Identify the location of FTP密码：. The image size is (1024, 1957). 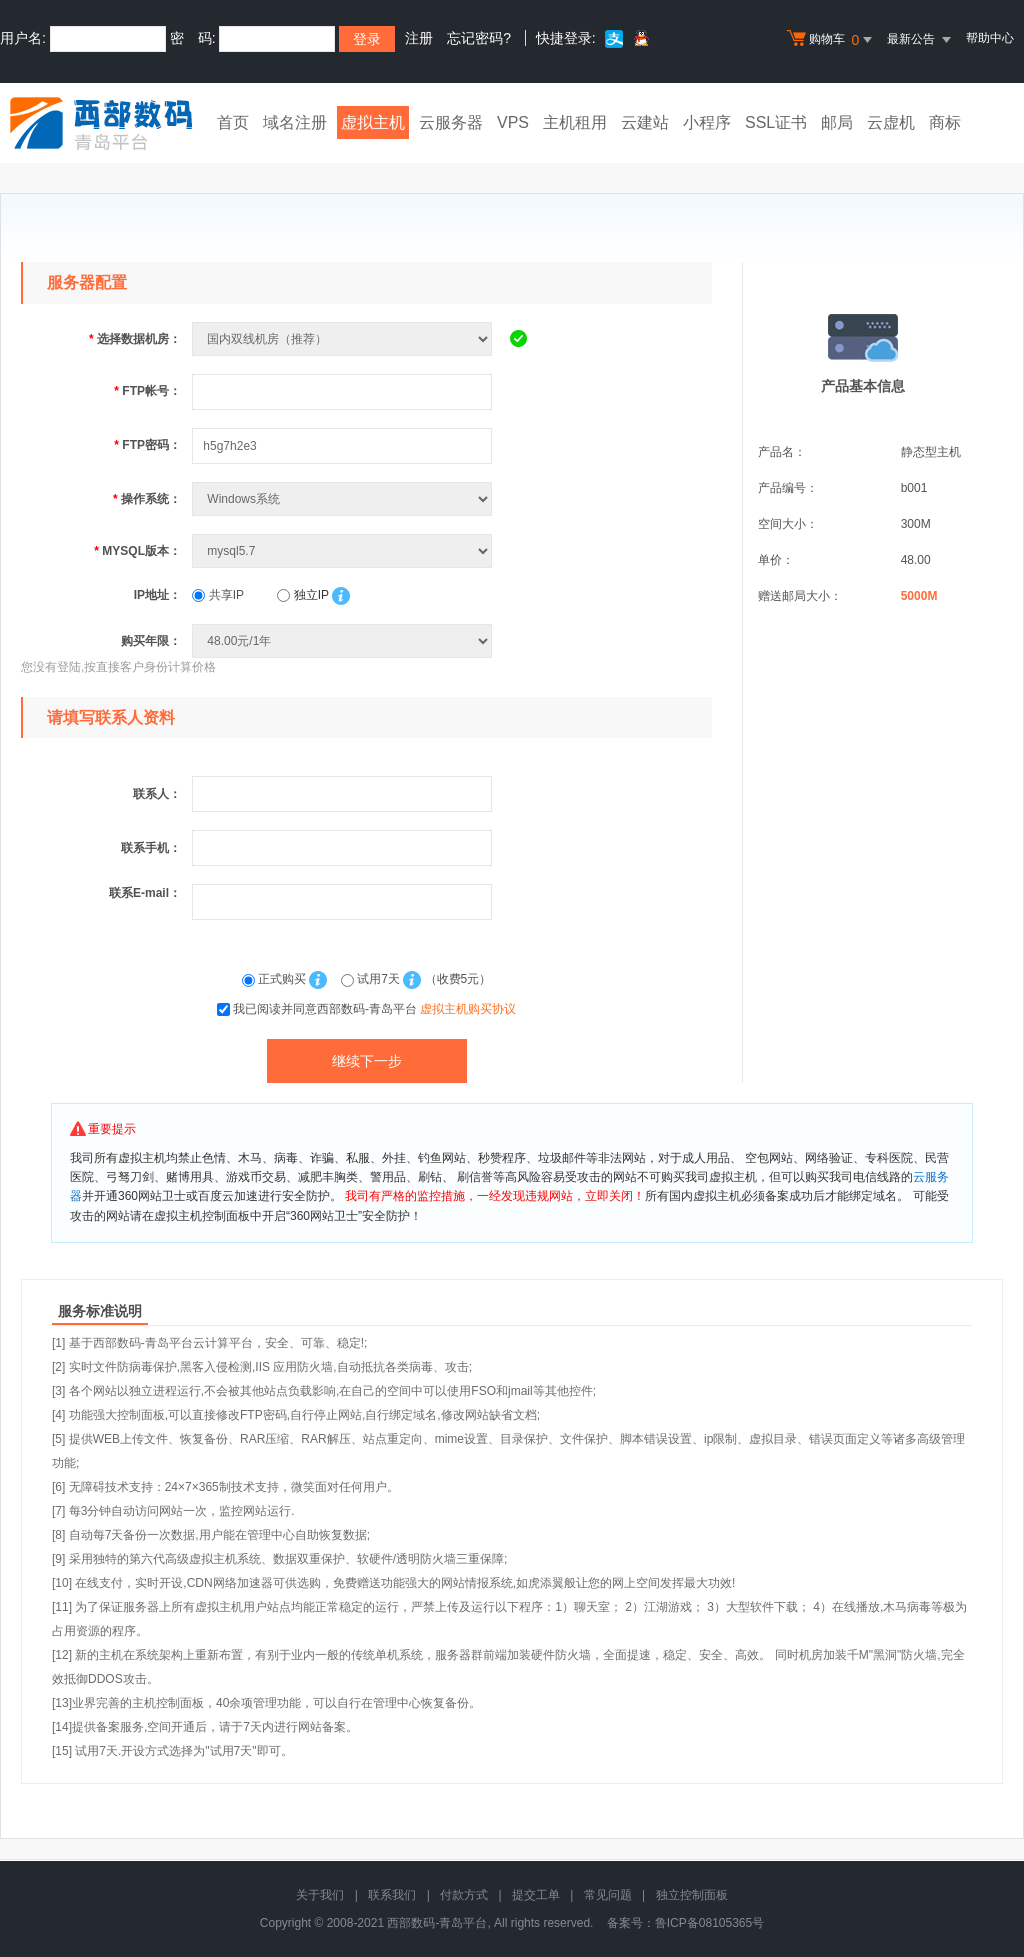
(147, 445).